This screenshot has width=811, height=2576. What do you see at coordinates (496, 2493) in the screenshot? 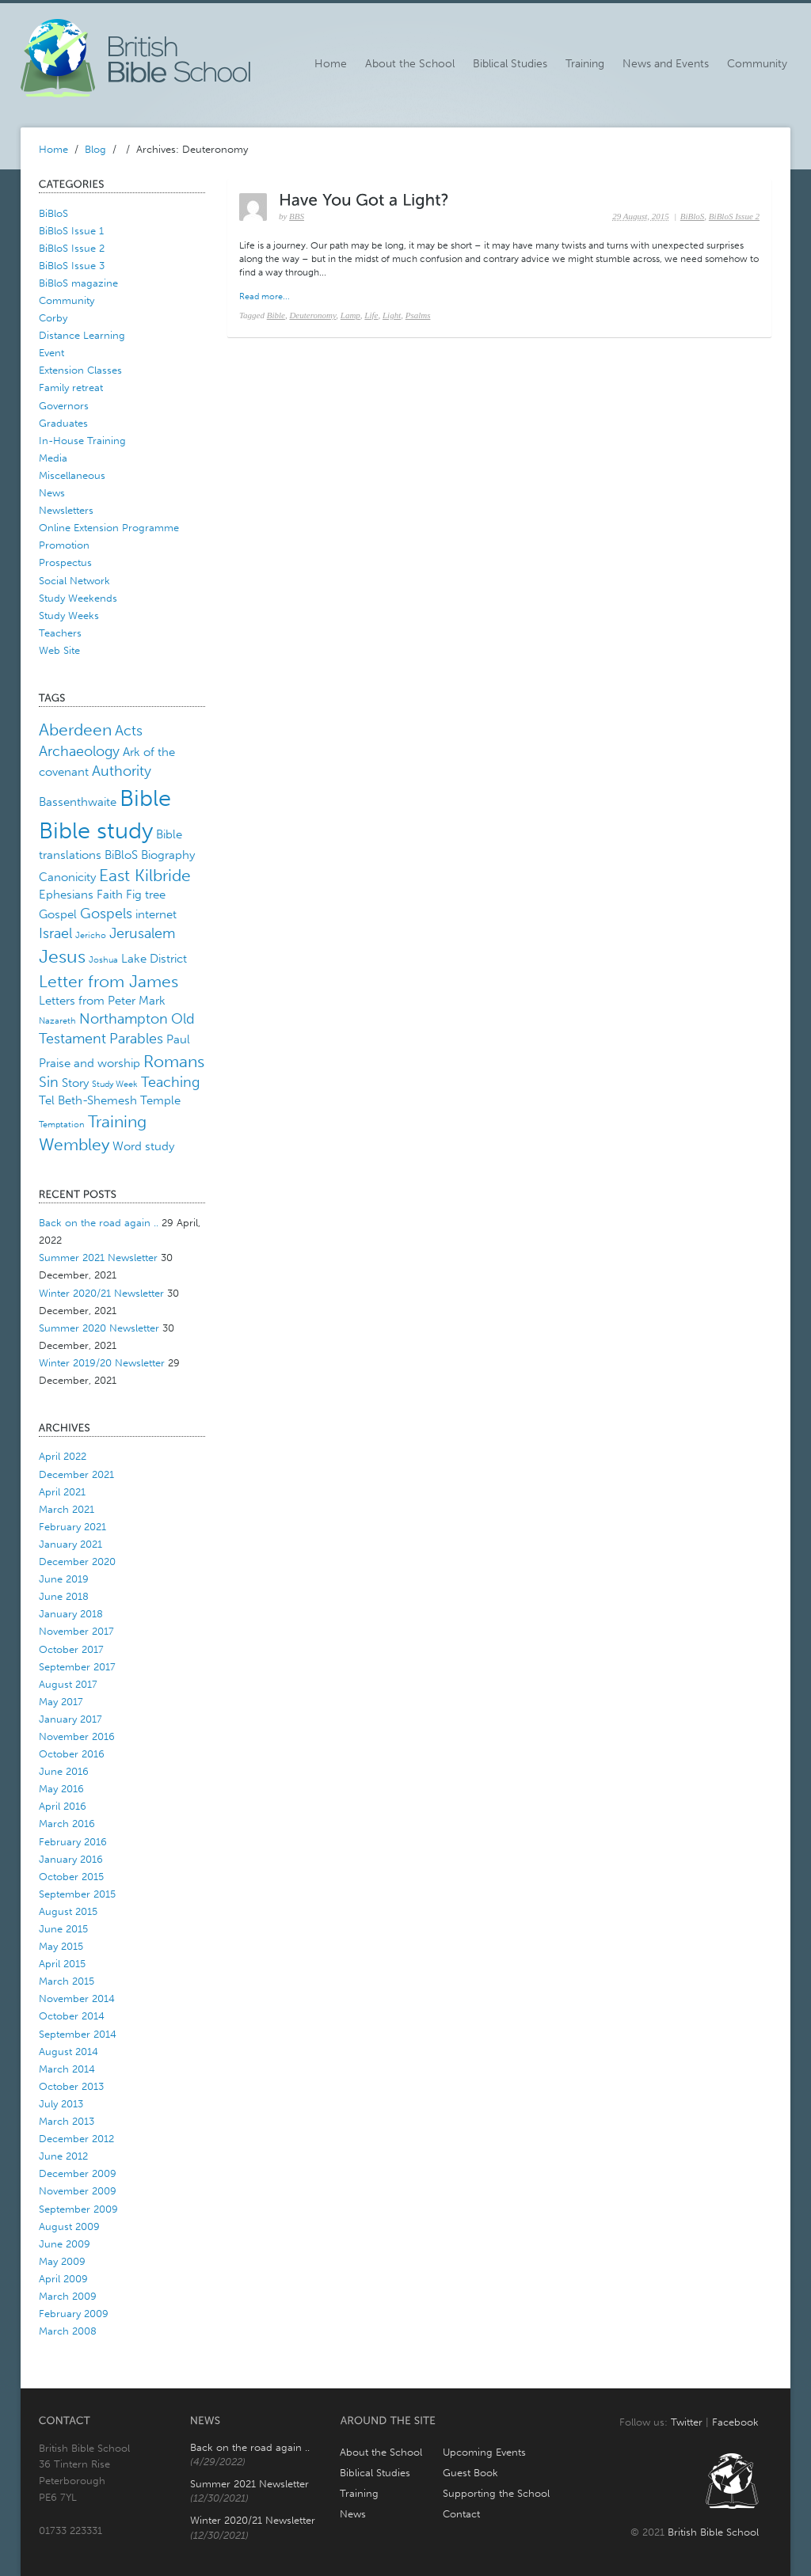
I see `Supporting the School` at bounding box center [496, 2493].